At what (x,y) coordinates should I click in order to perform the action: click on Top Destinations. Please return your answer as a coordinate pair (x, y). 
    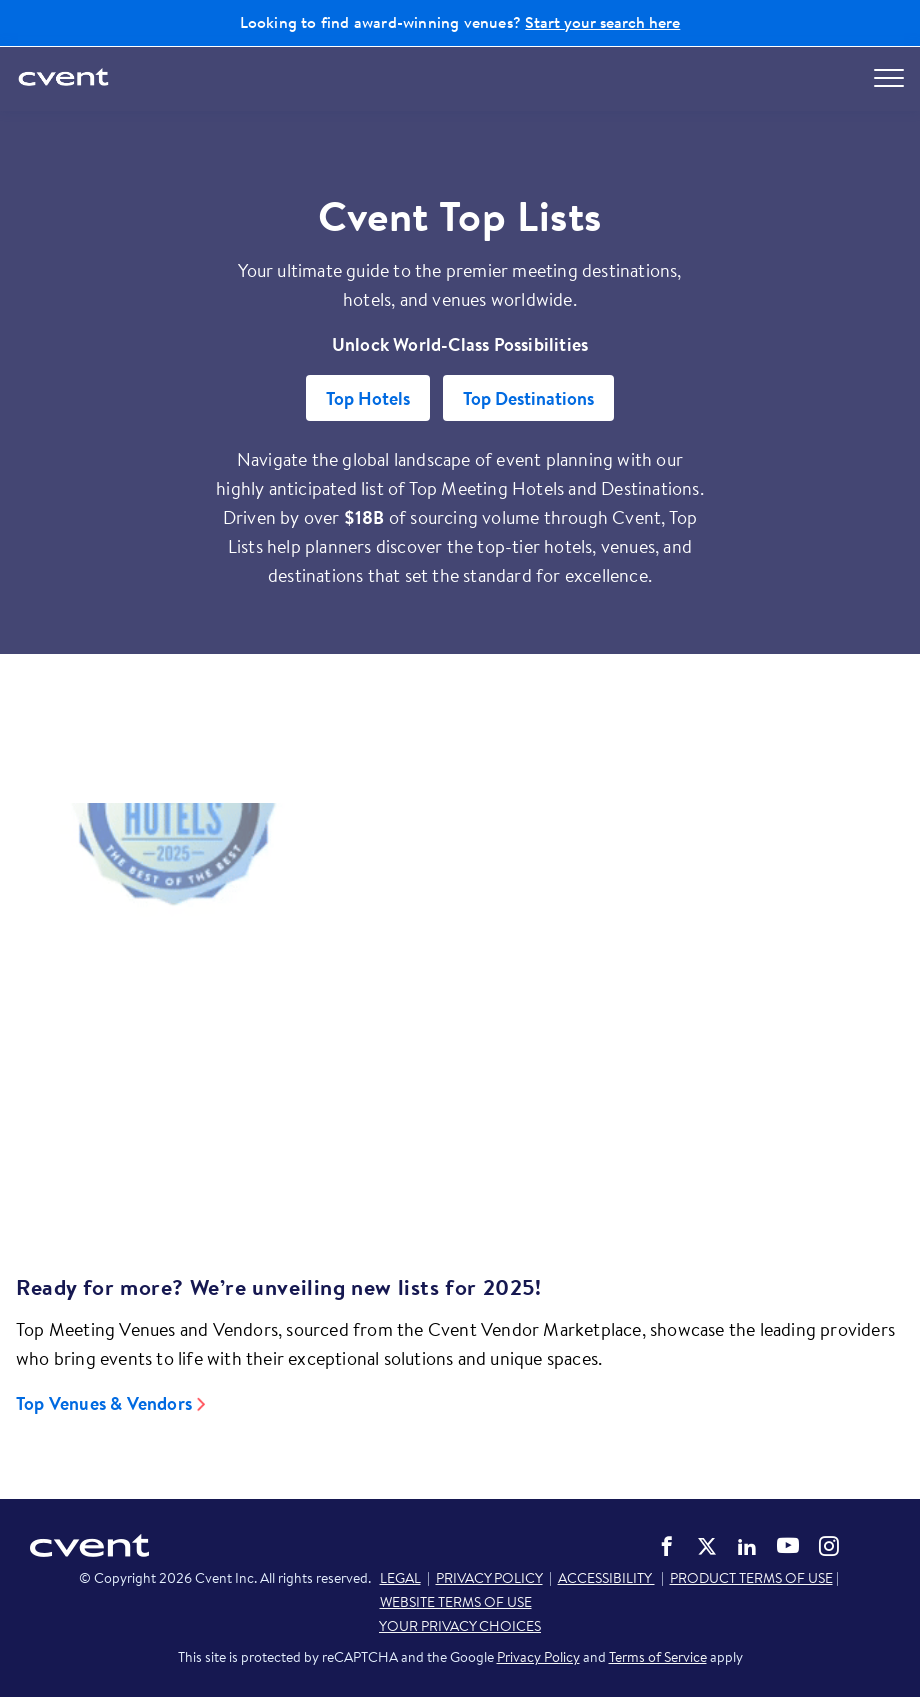
    Looking at the image, I should click on (528, 398).